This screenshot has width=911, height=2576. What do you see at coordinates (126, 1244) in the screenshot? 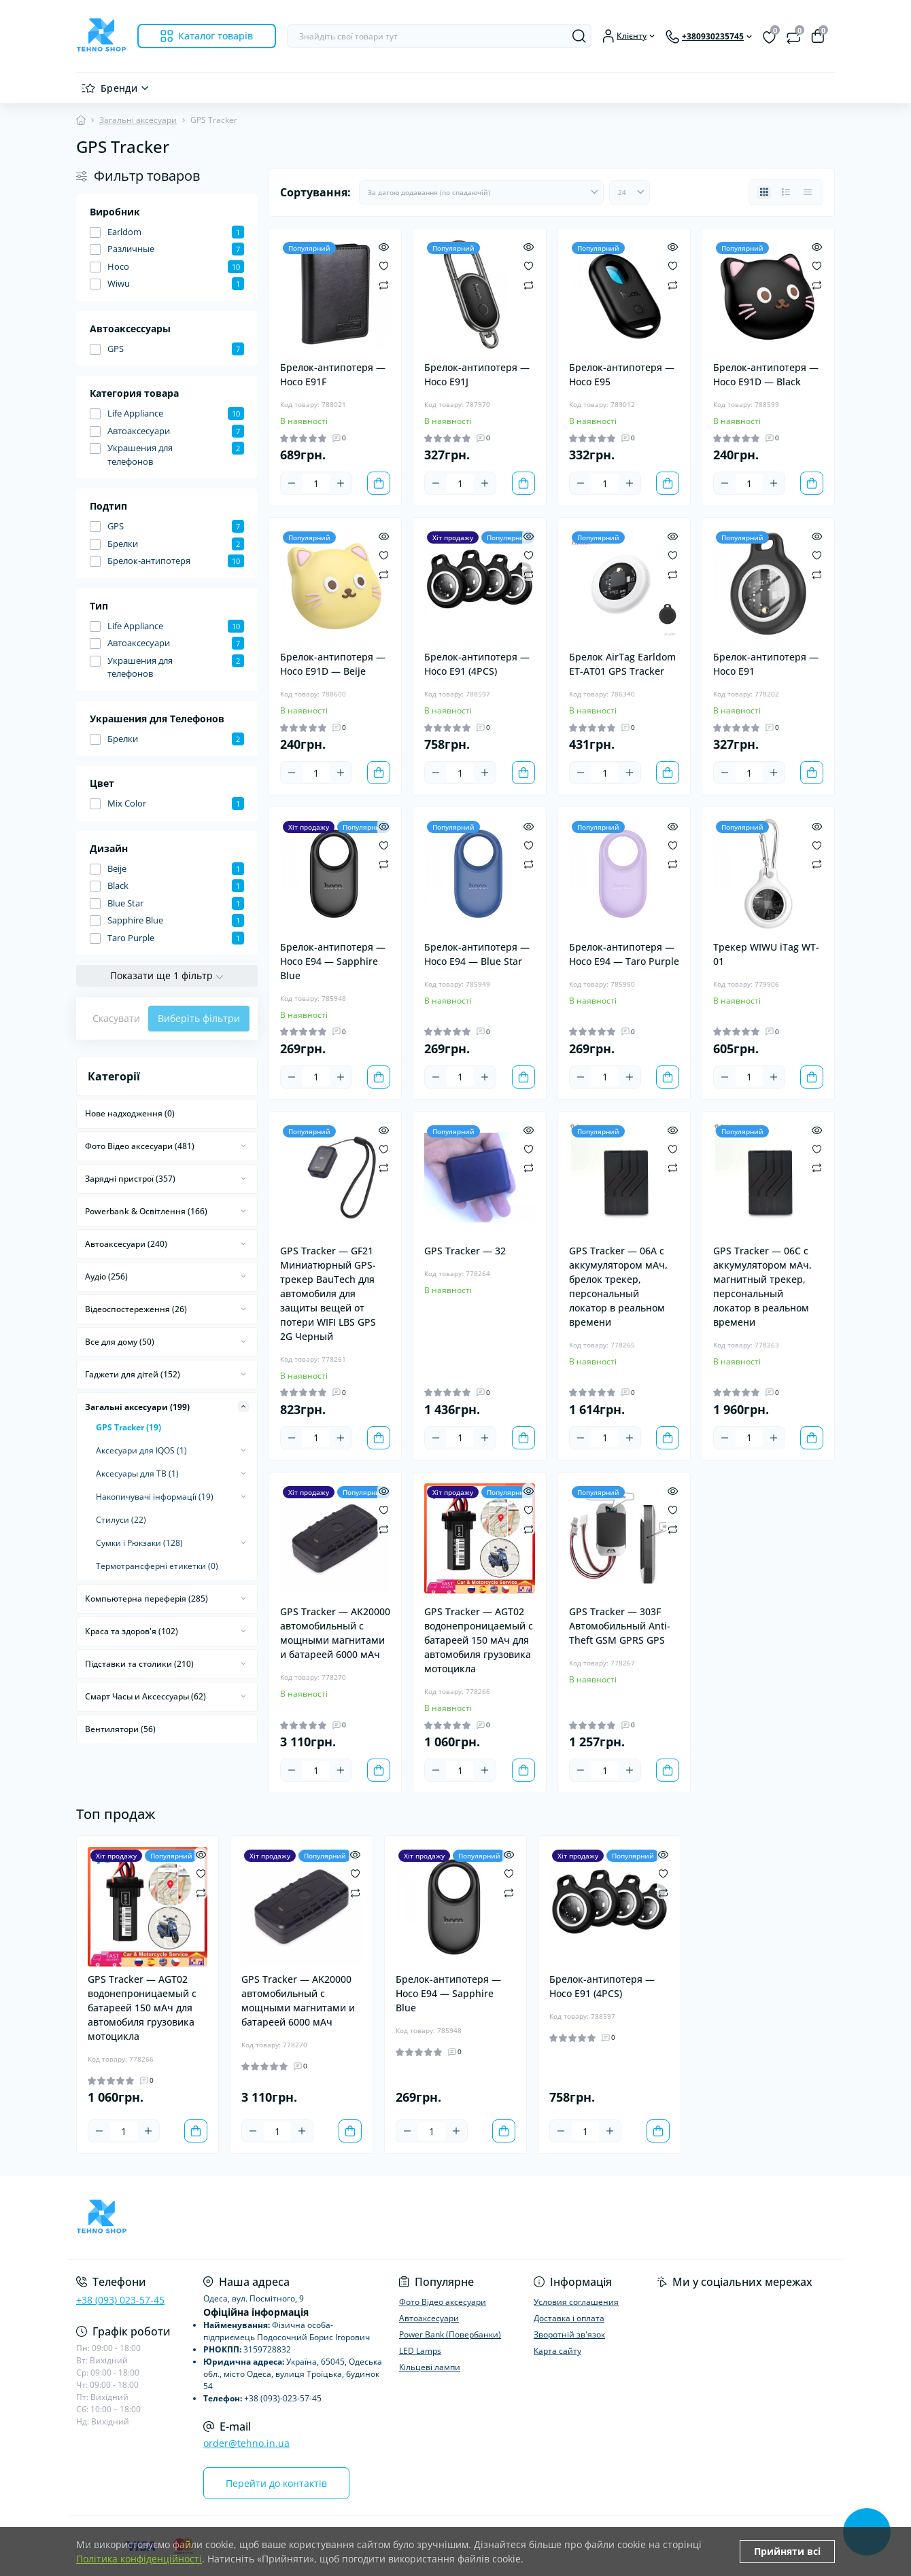
I see `Автоаксесуари (240)` at bounding box center [126, 1244].